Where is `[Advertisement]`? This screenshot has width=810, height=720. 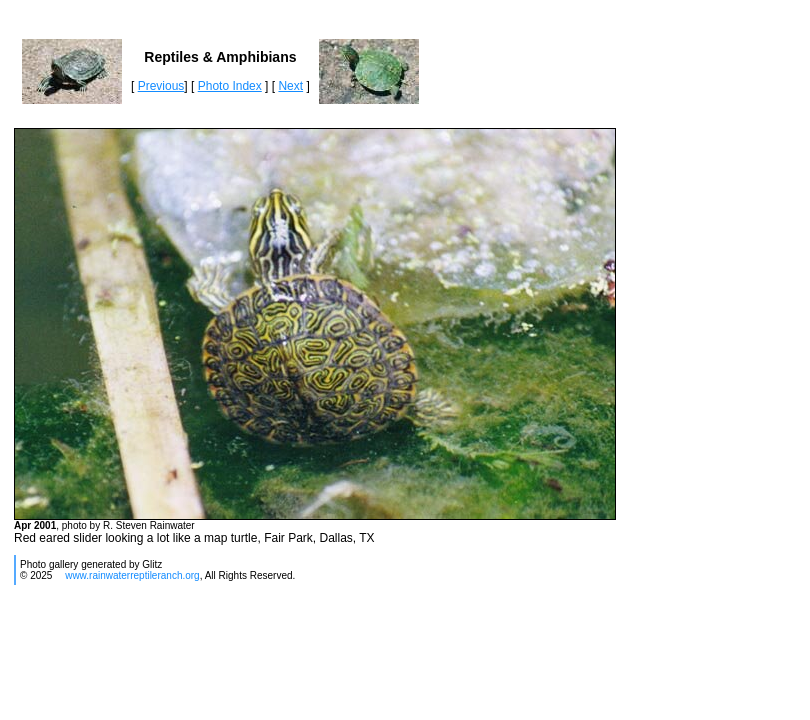
[Advertisement] is located at coordinates (376, 658).